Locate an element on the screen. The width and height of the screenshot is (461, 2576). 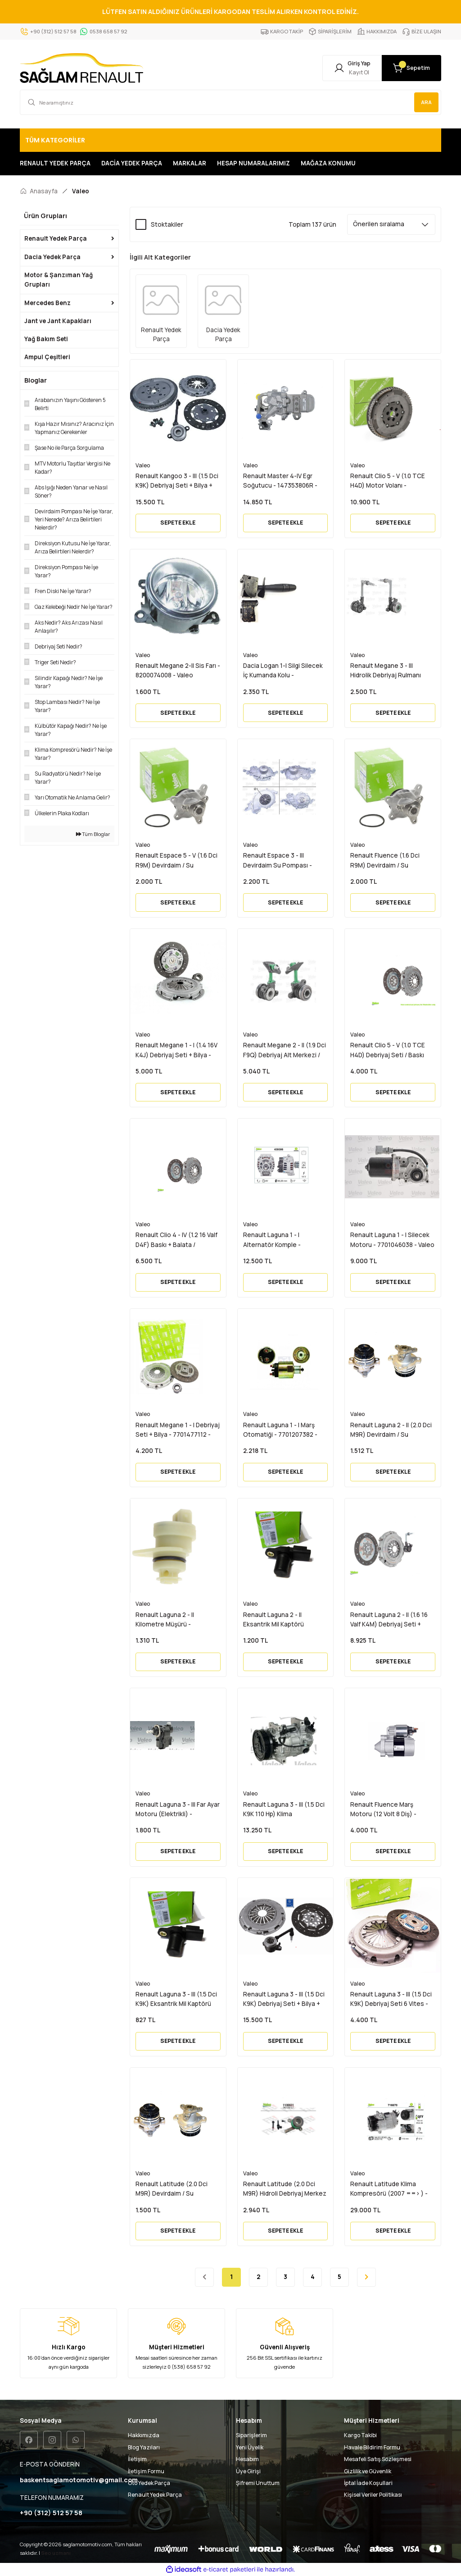
Havale Bildirim Formu is located at coordinates (372, 2447).